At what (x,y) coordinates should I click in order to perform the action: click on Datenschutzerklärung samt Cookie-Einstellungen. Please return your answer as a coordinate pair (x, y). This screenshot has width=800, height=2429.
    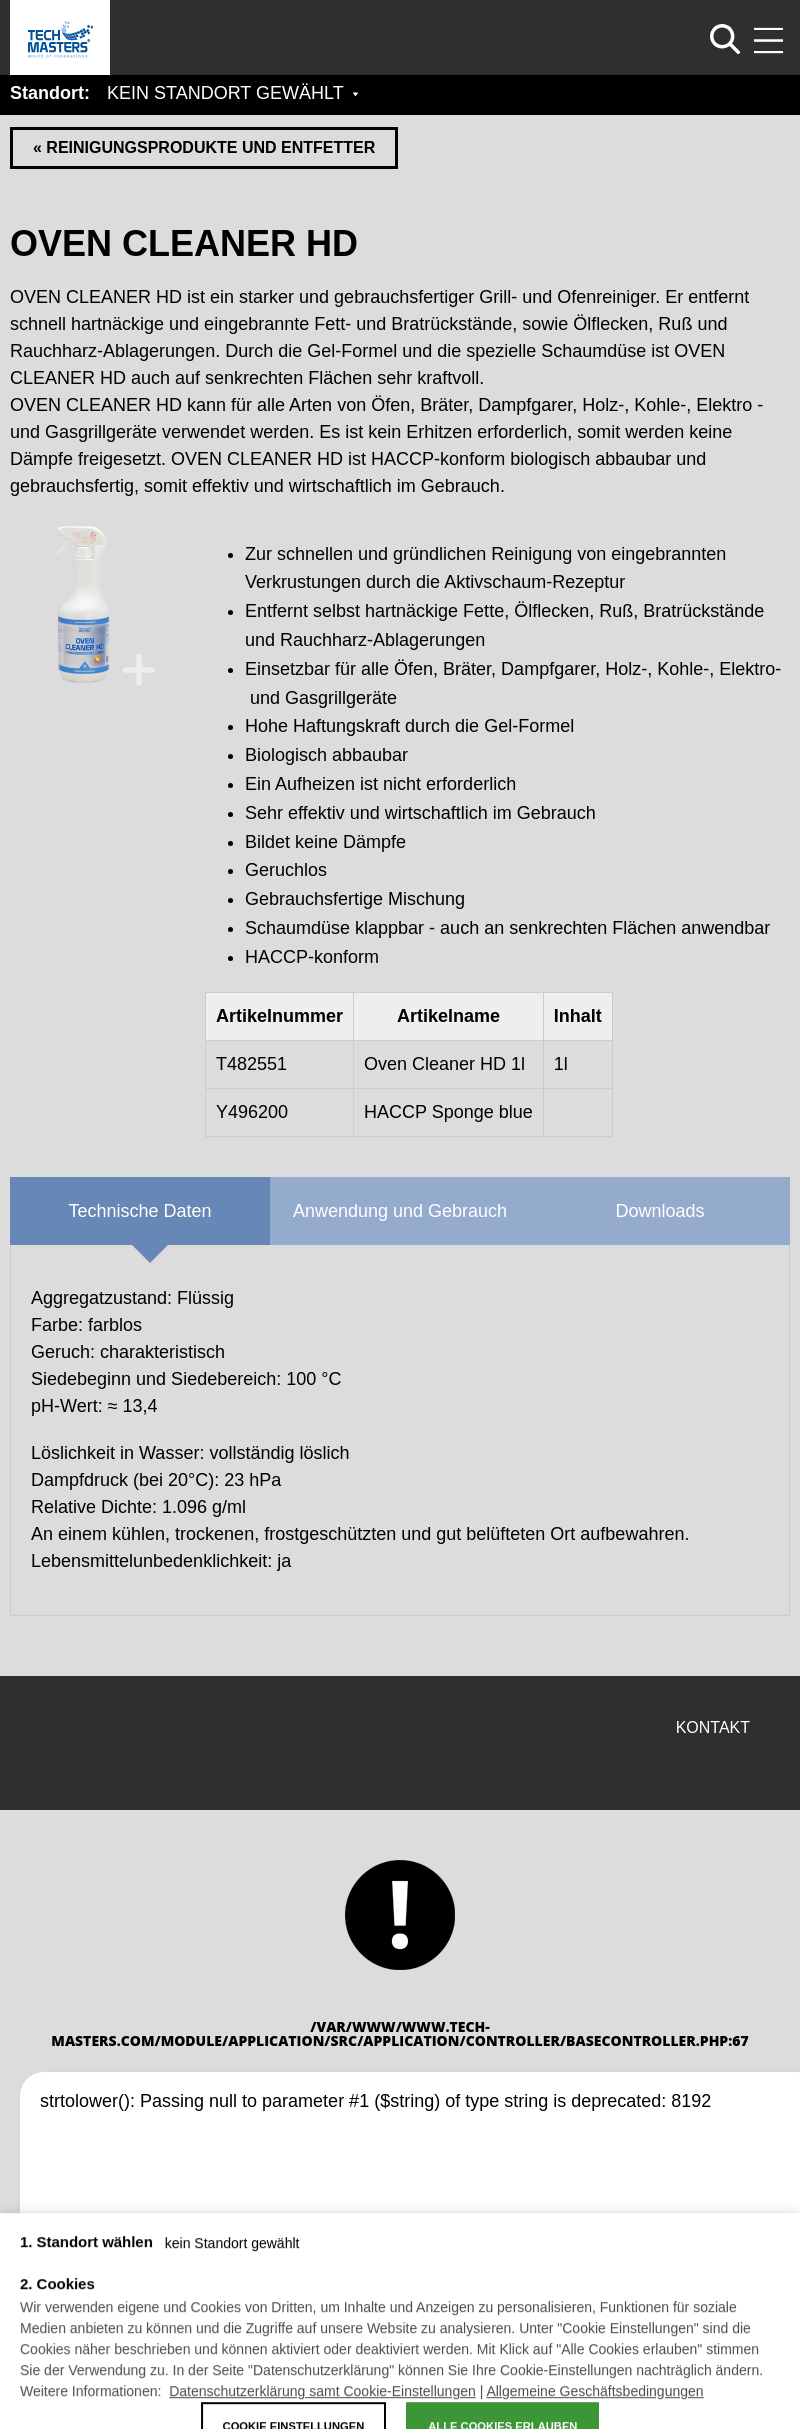
    Looking at the image, I should click on (322, 2405).